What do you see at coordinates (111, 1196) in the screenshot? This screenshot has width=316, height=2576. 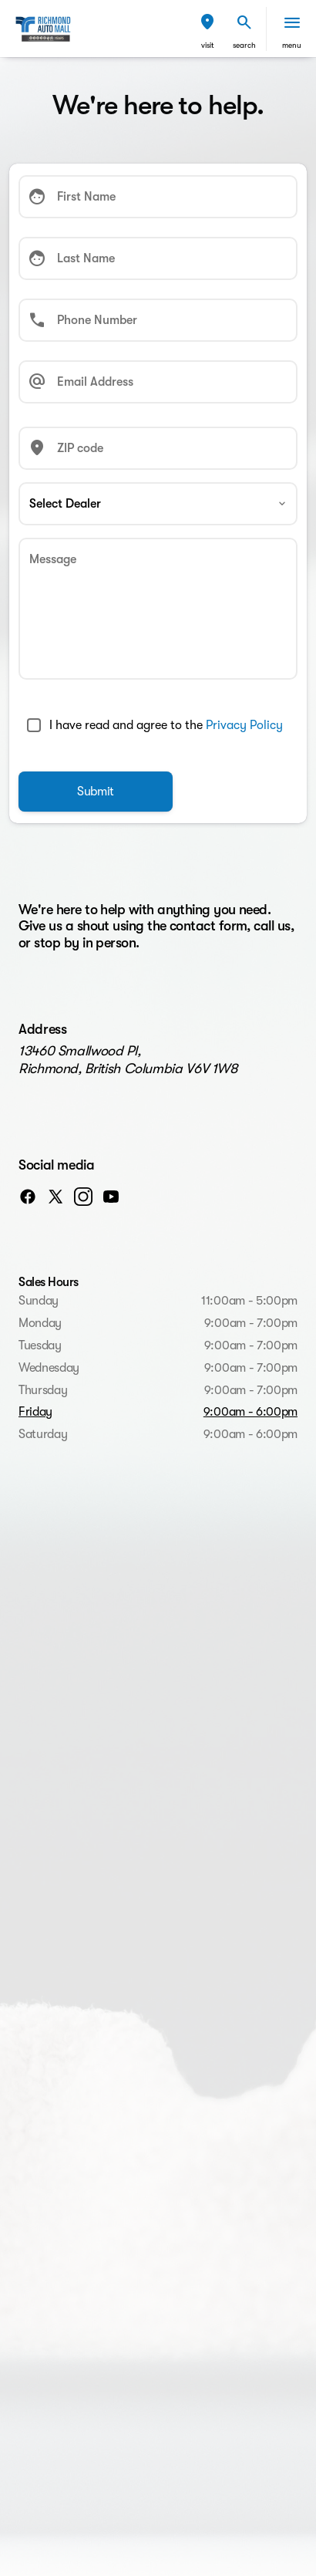 I see `[youtube social media link]` at bounding box center [111, 1196].